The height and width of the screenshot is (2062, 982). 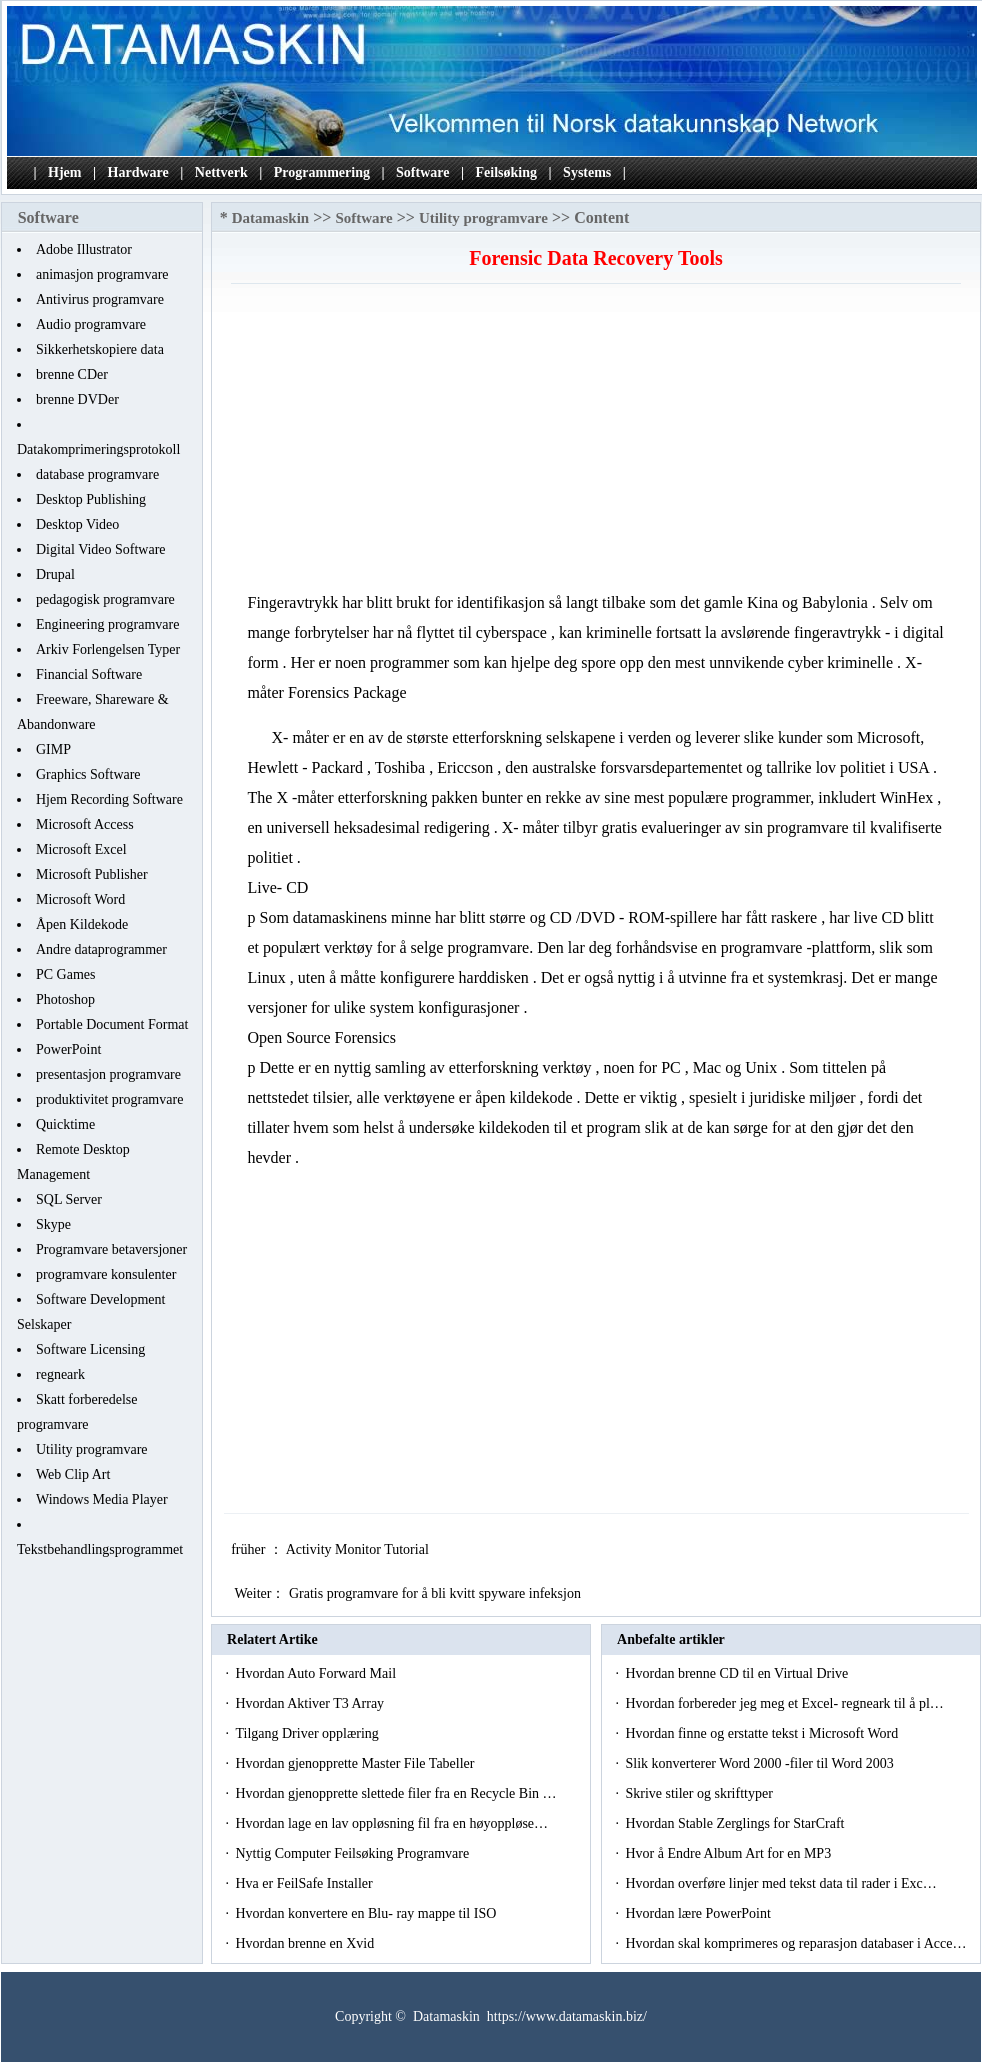 What do you see at coordinates (108, 1074) in the screenshot?
I see `presentasjon programvare` at bounding box center [108, 1074].